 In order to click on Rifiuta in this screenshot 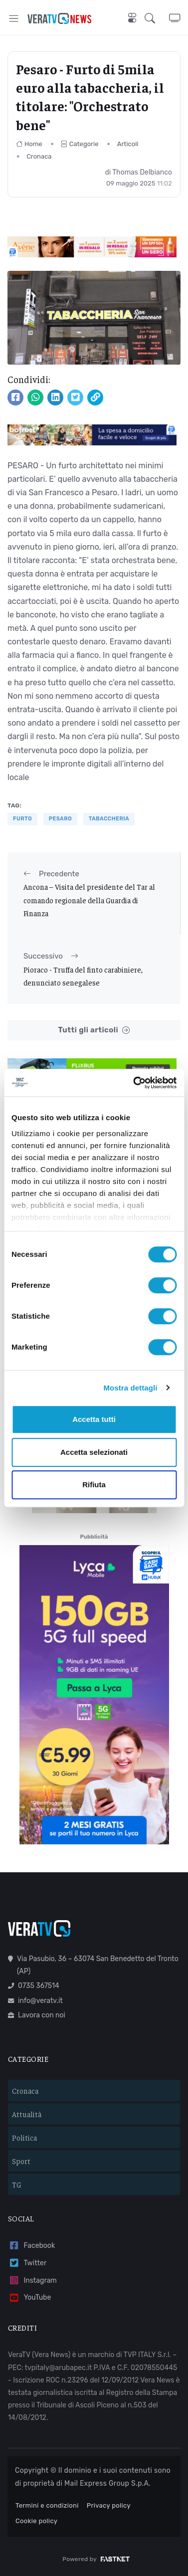, I will do `click(94, 1484)`.